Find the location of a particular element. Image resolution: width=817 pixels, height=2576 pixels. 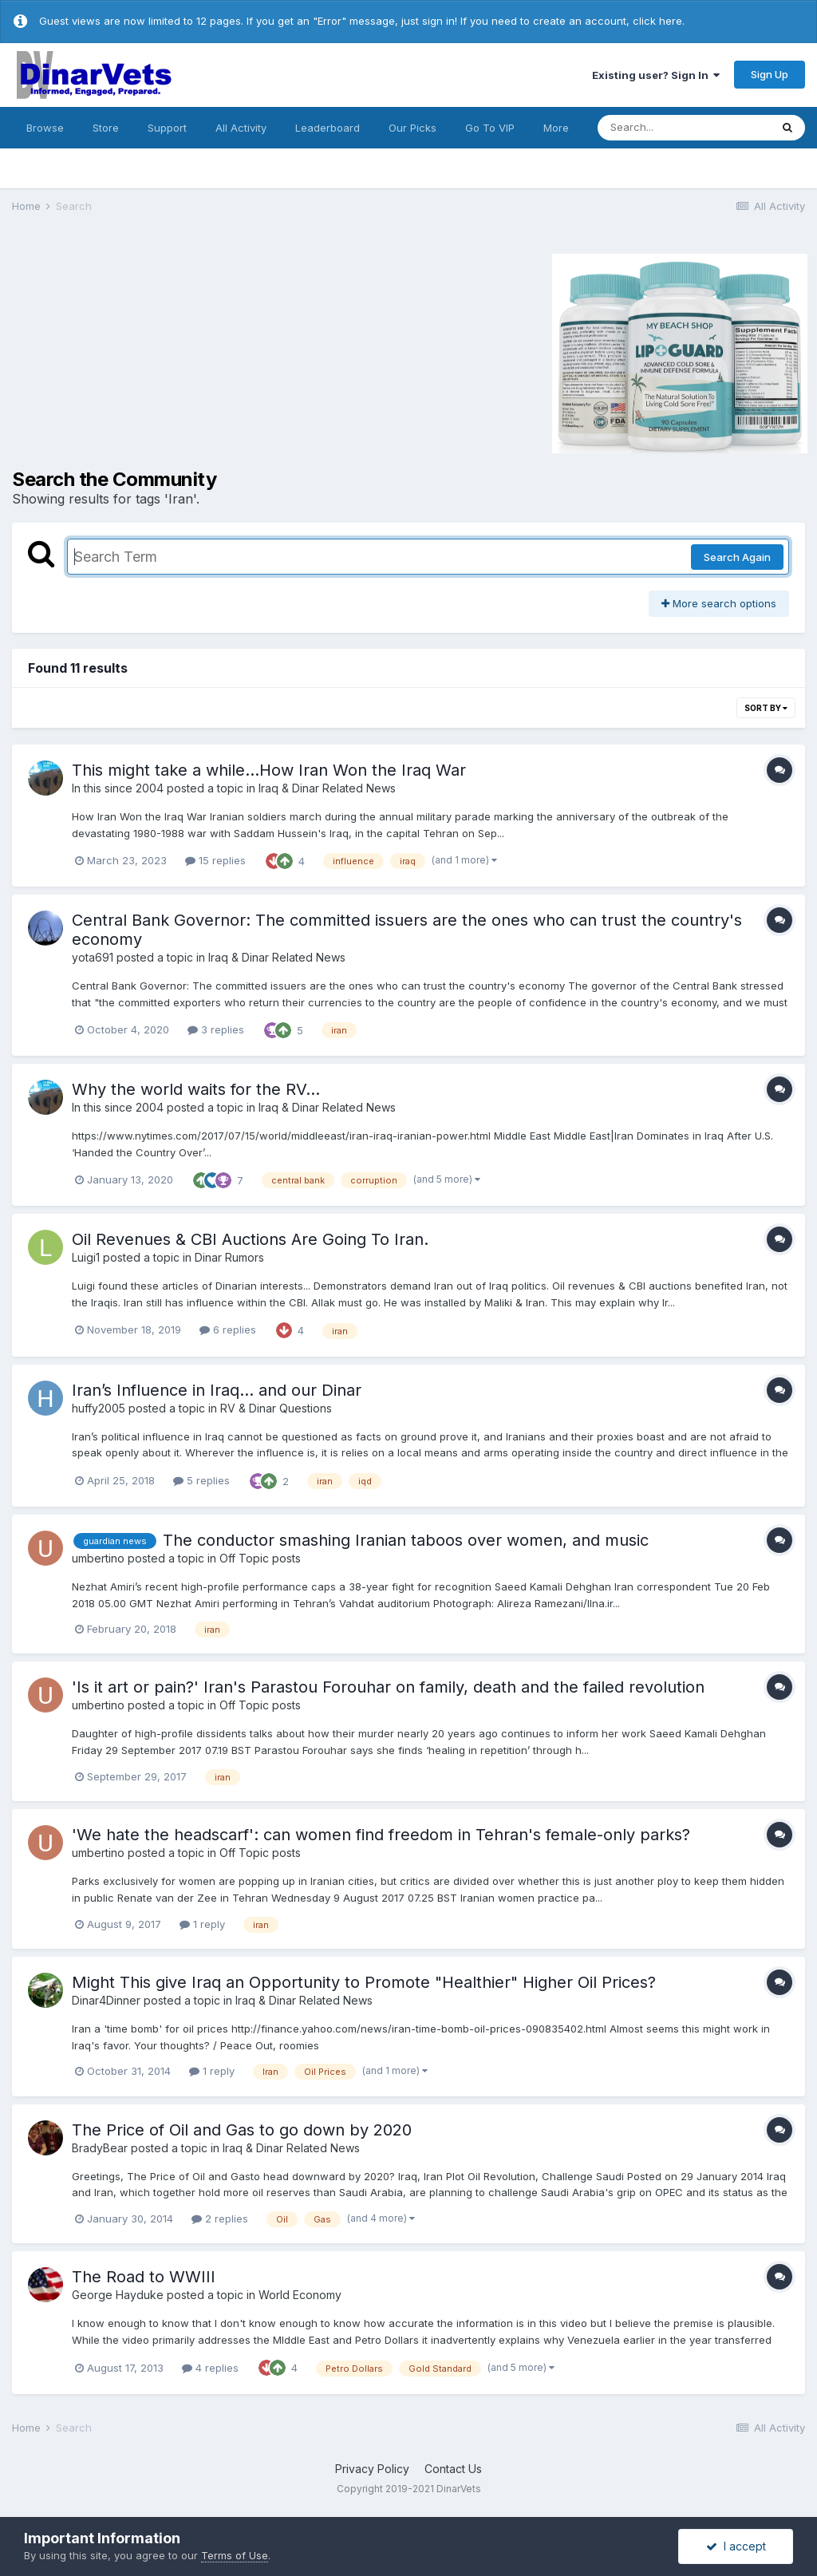

Store is located at coordinates (106, 127).